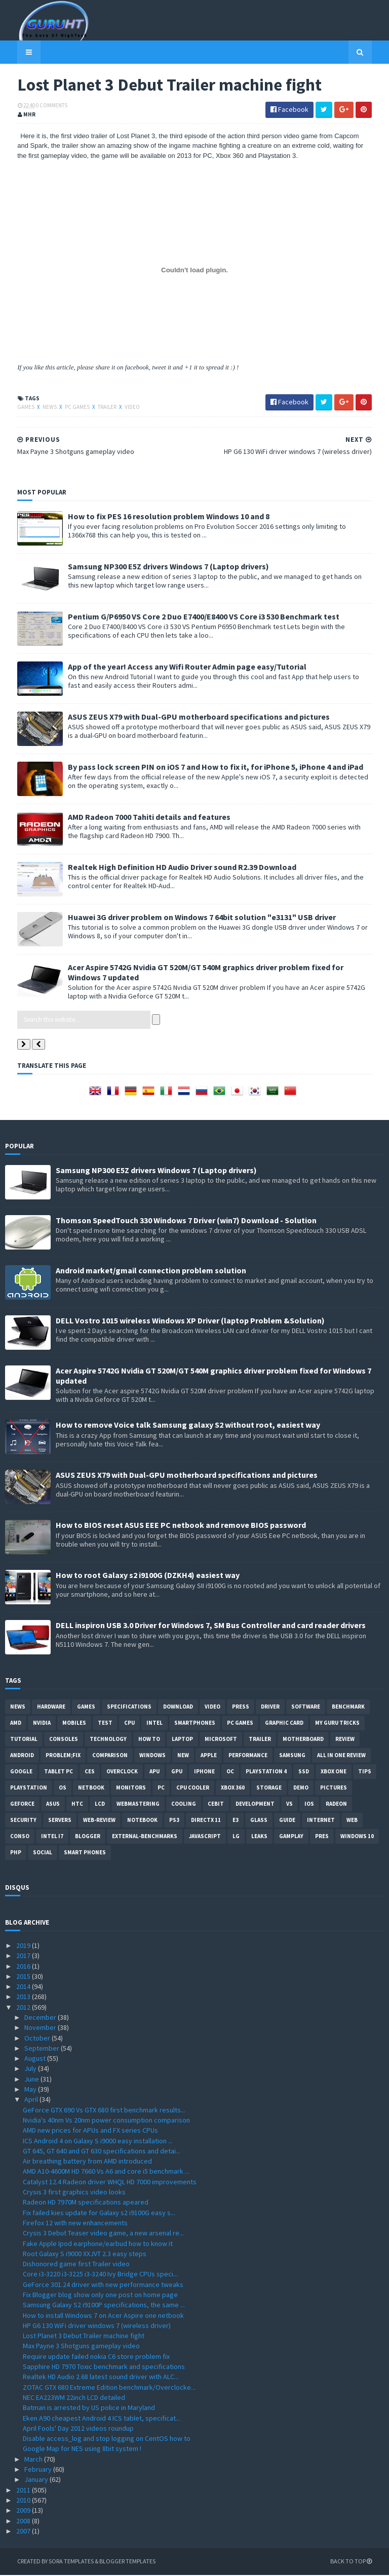 This screenshot has height=2576, width=389. What do you see at coordinates (98, 2244) in the screenshot?
I see `Fake Apple Ipod earphone/earbud how to know it` at bounding box center [98, 2244].